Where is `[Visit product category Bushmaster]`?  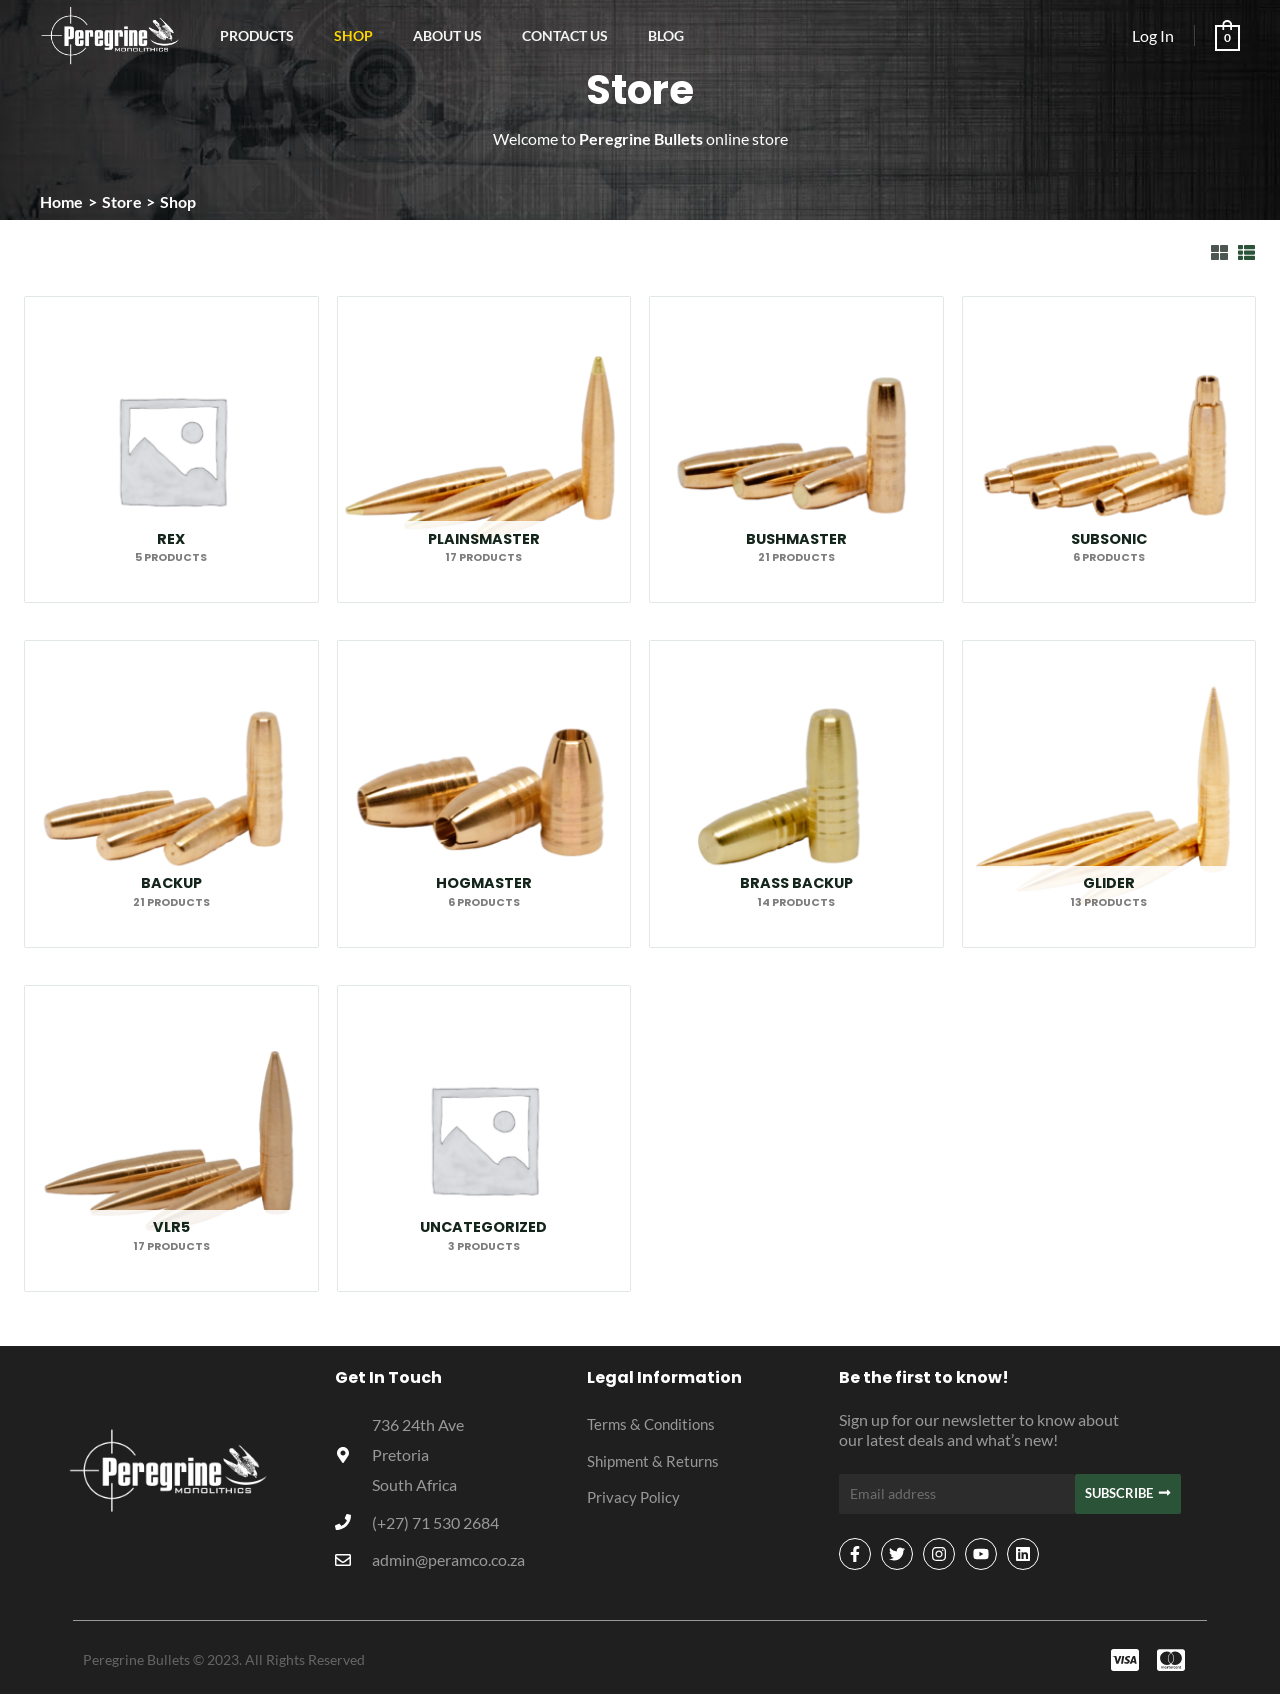
[Visit product category Bushmaster] is located at coordinates (796, 449).